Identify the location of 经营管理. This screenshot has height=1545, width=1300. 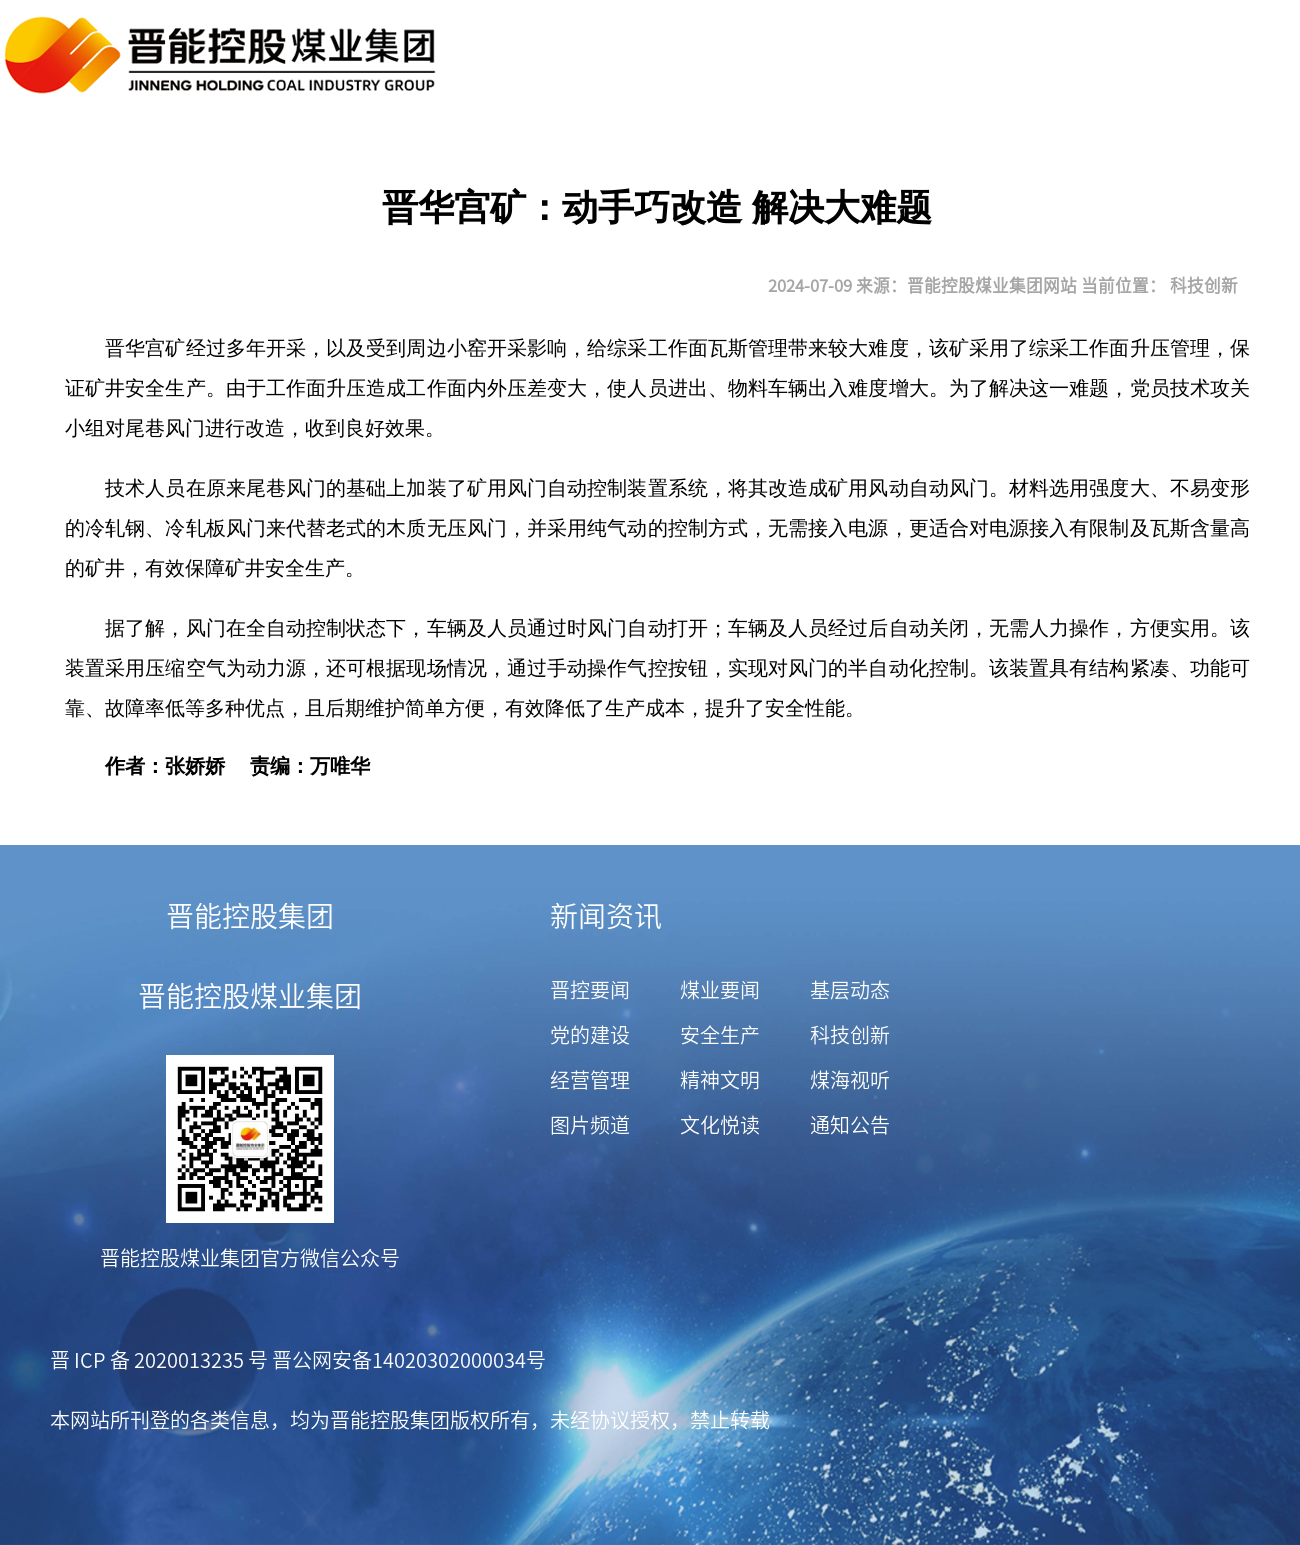
(590, 1080).